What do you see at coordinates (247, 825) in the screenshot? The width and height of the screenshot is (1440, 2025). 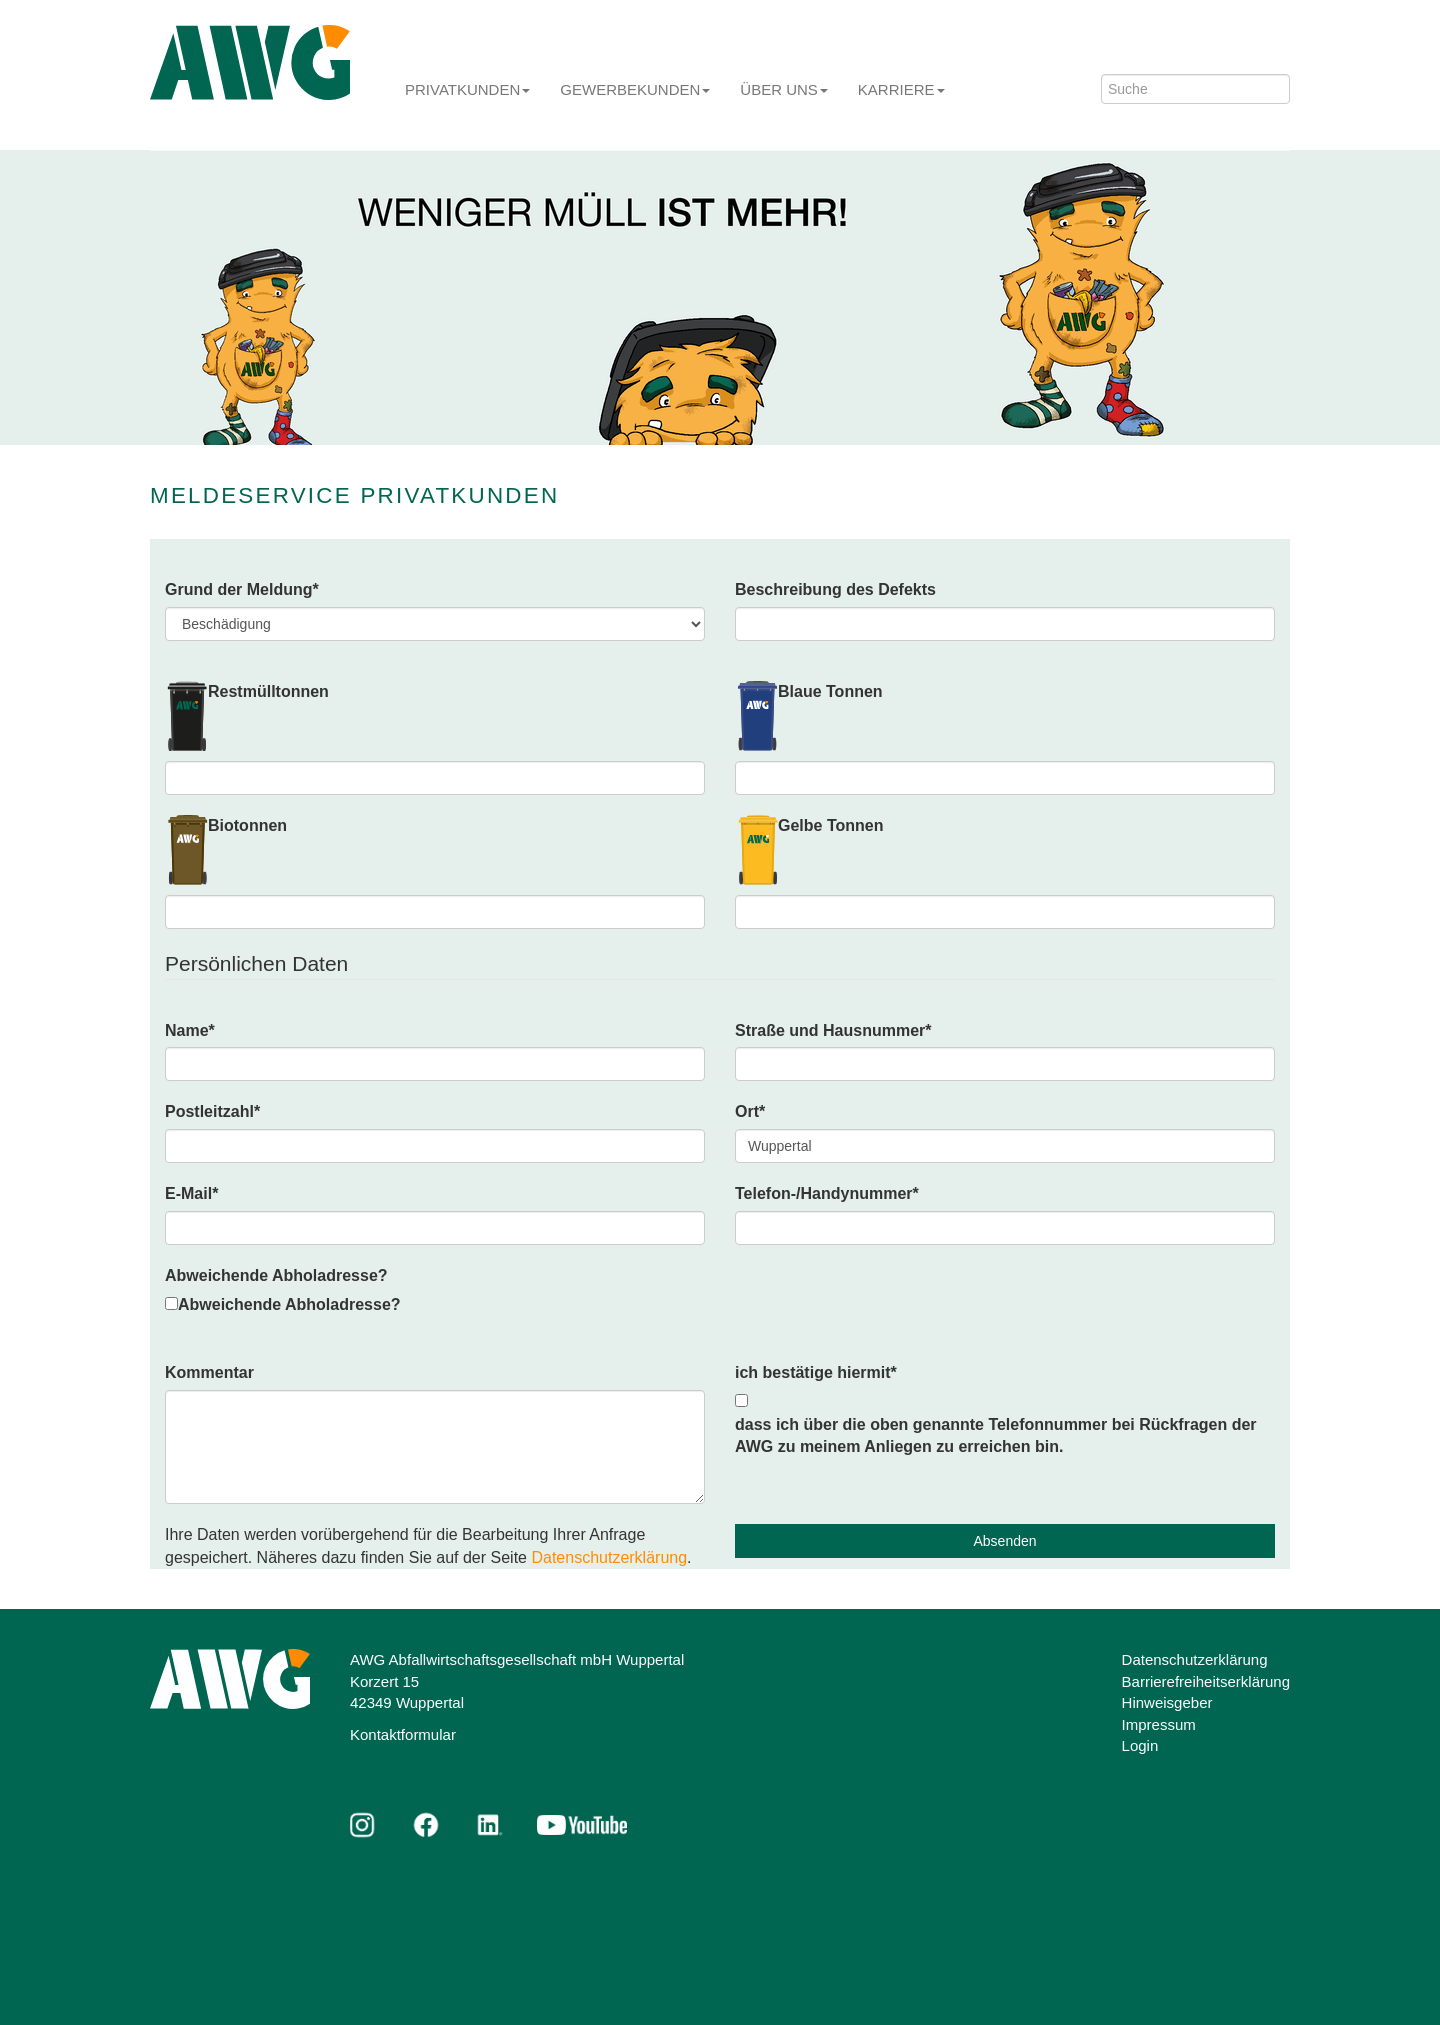 I see `Biotonnen` at bounding box center [247, 825].